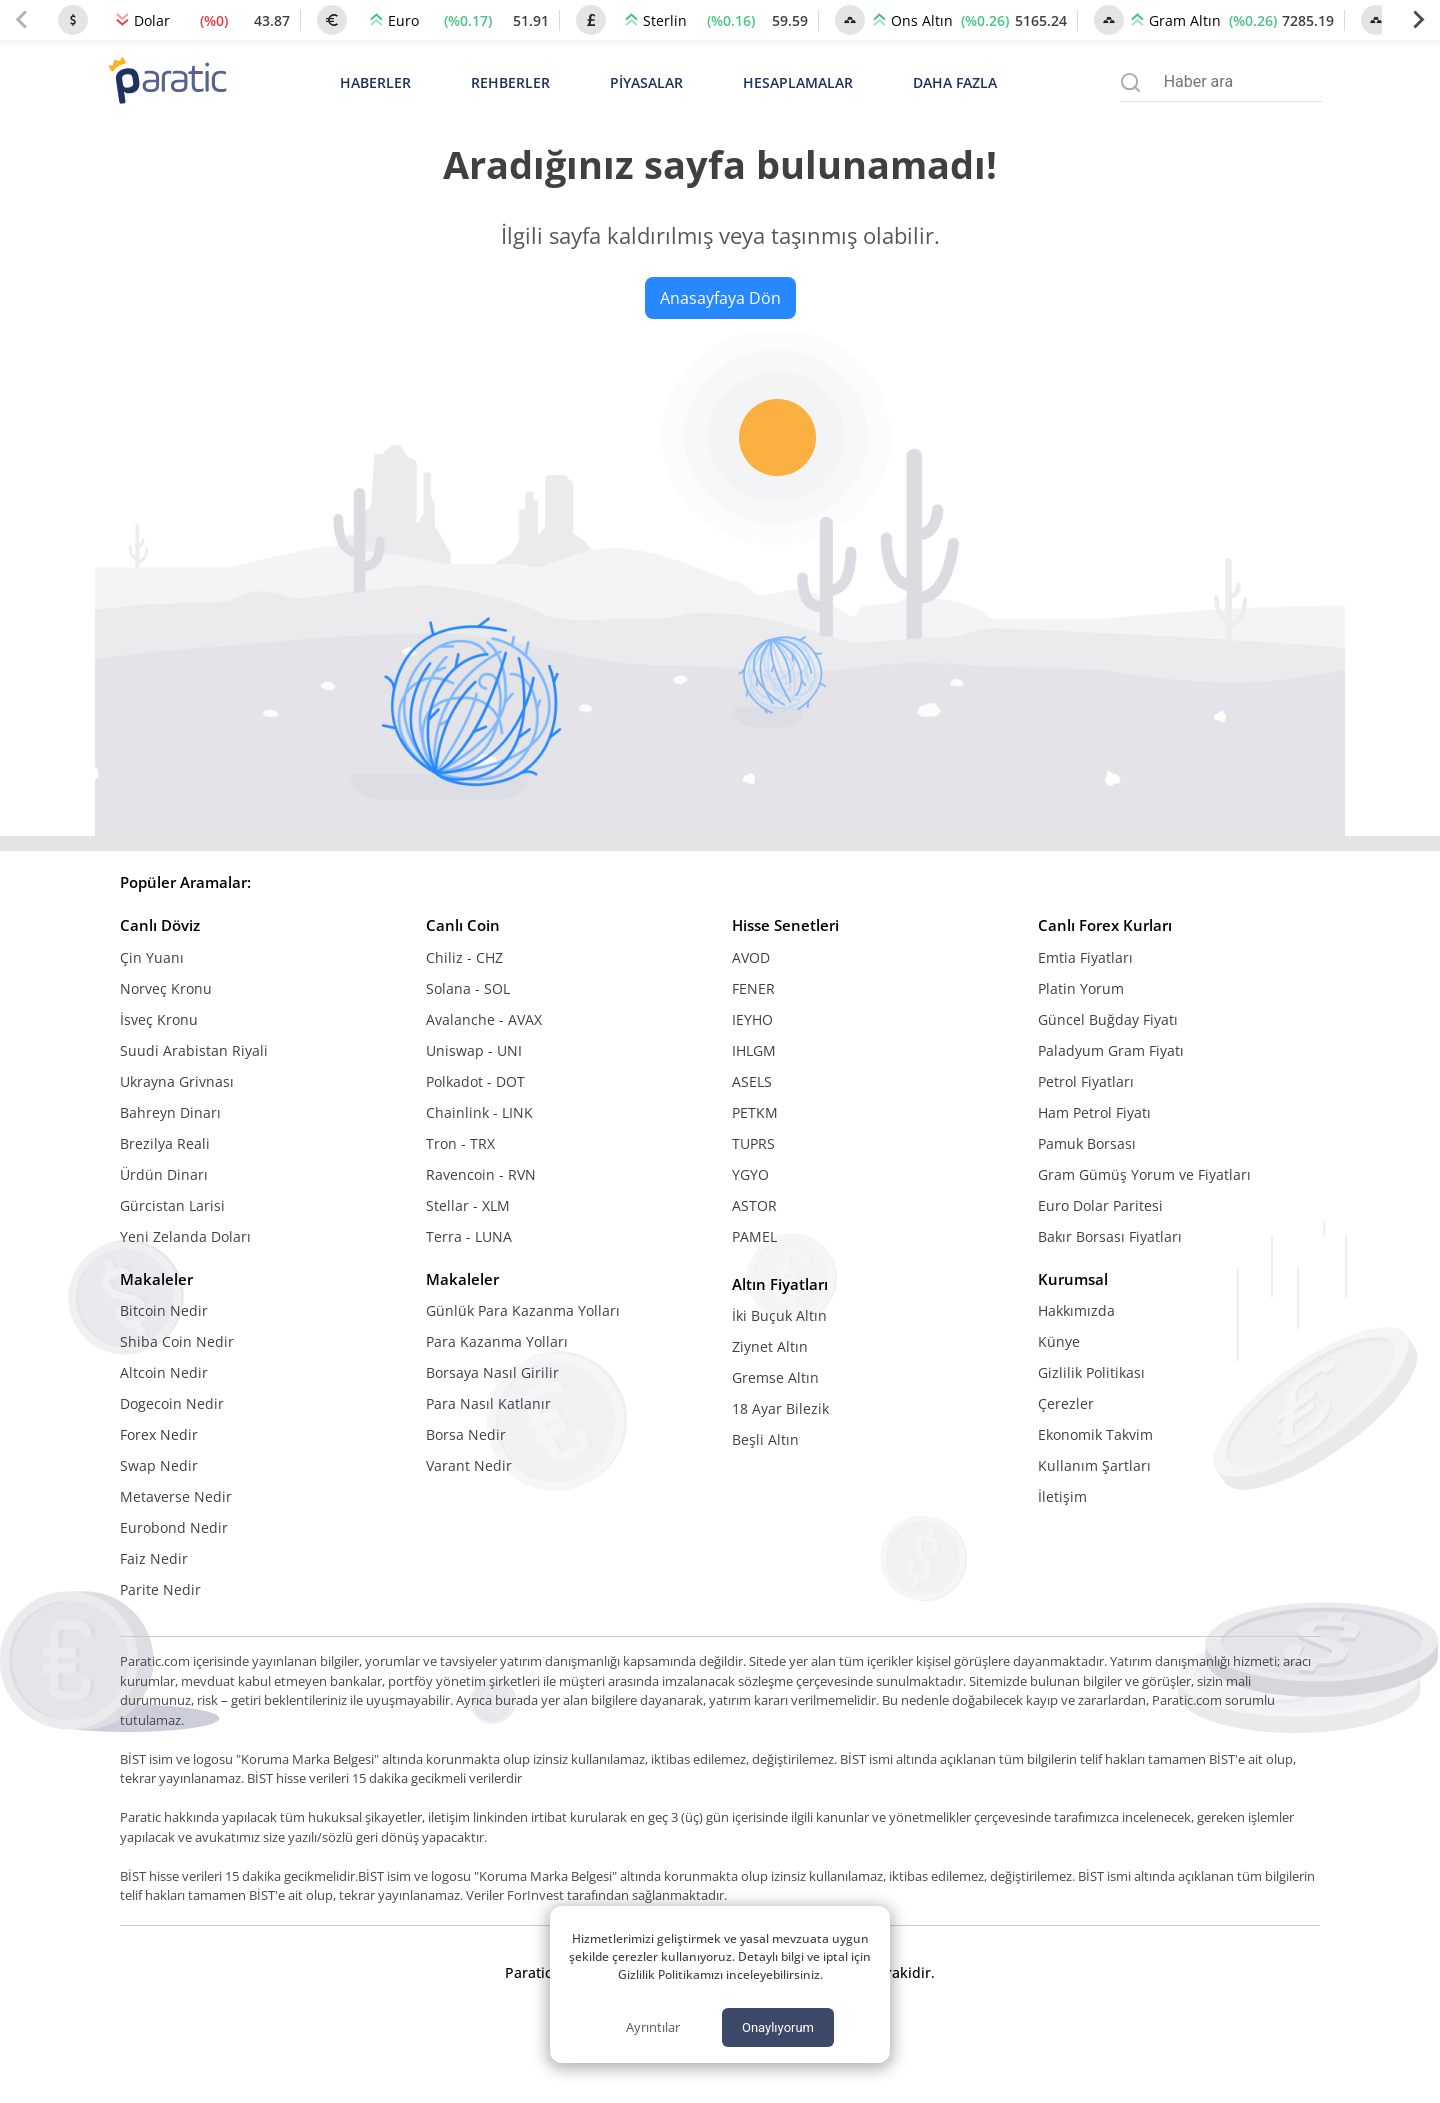 This screenshot has width=1440, height=2103. What do you see at coordinates (164, 1174) in the screenshot?
I see `Ürdün Dinarı` at bounding box center [164, 1174].